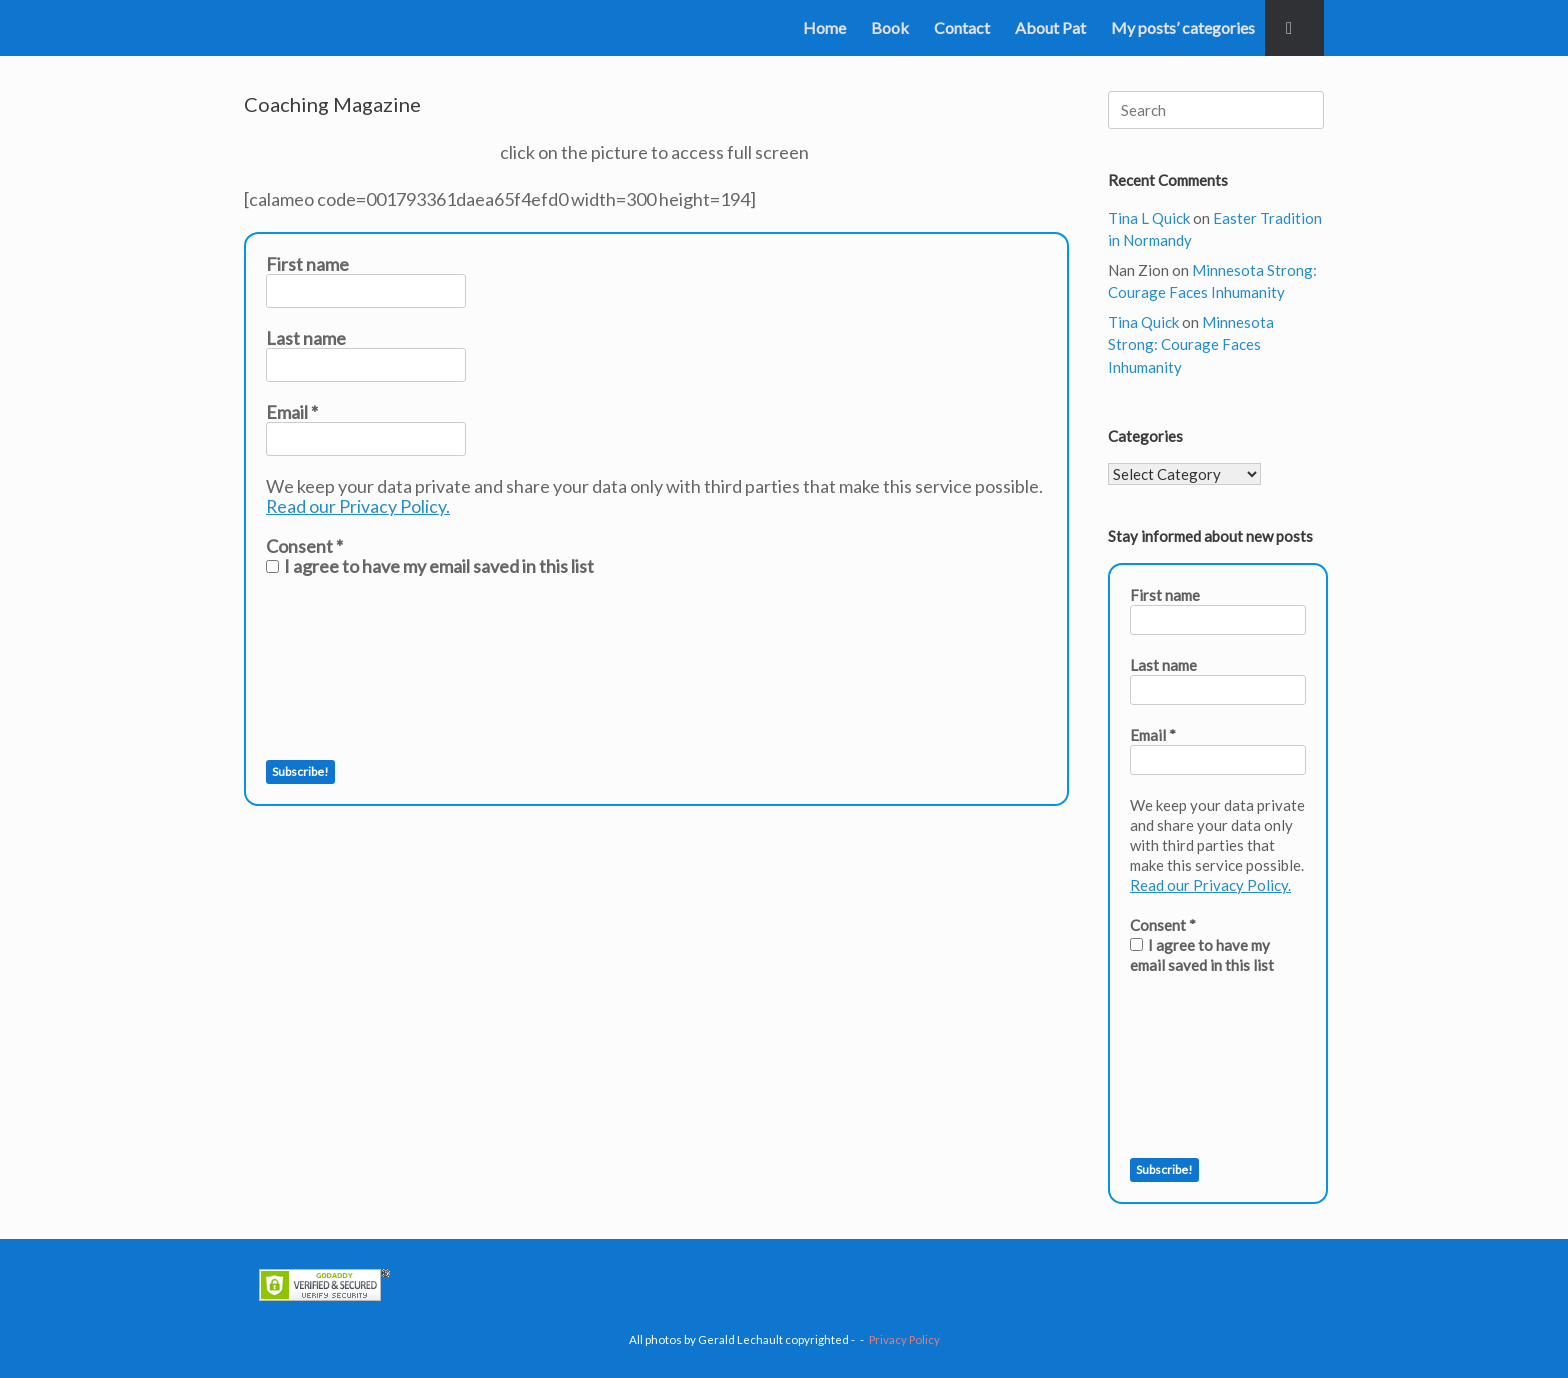 This screenshot has height=1378, width=1568. I want to click on Home, so click(824, 27).